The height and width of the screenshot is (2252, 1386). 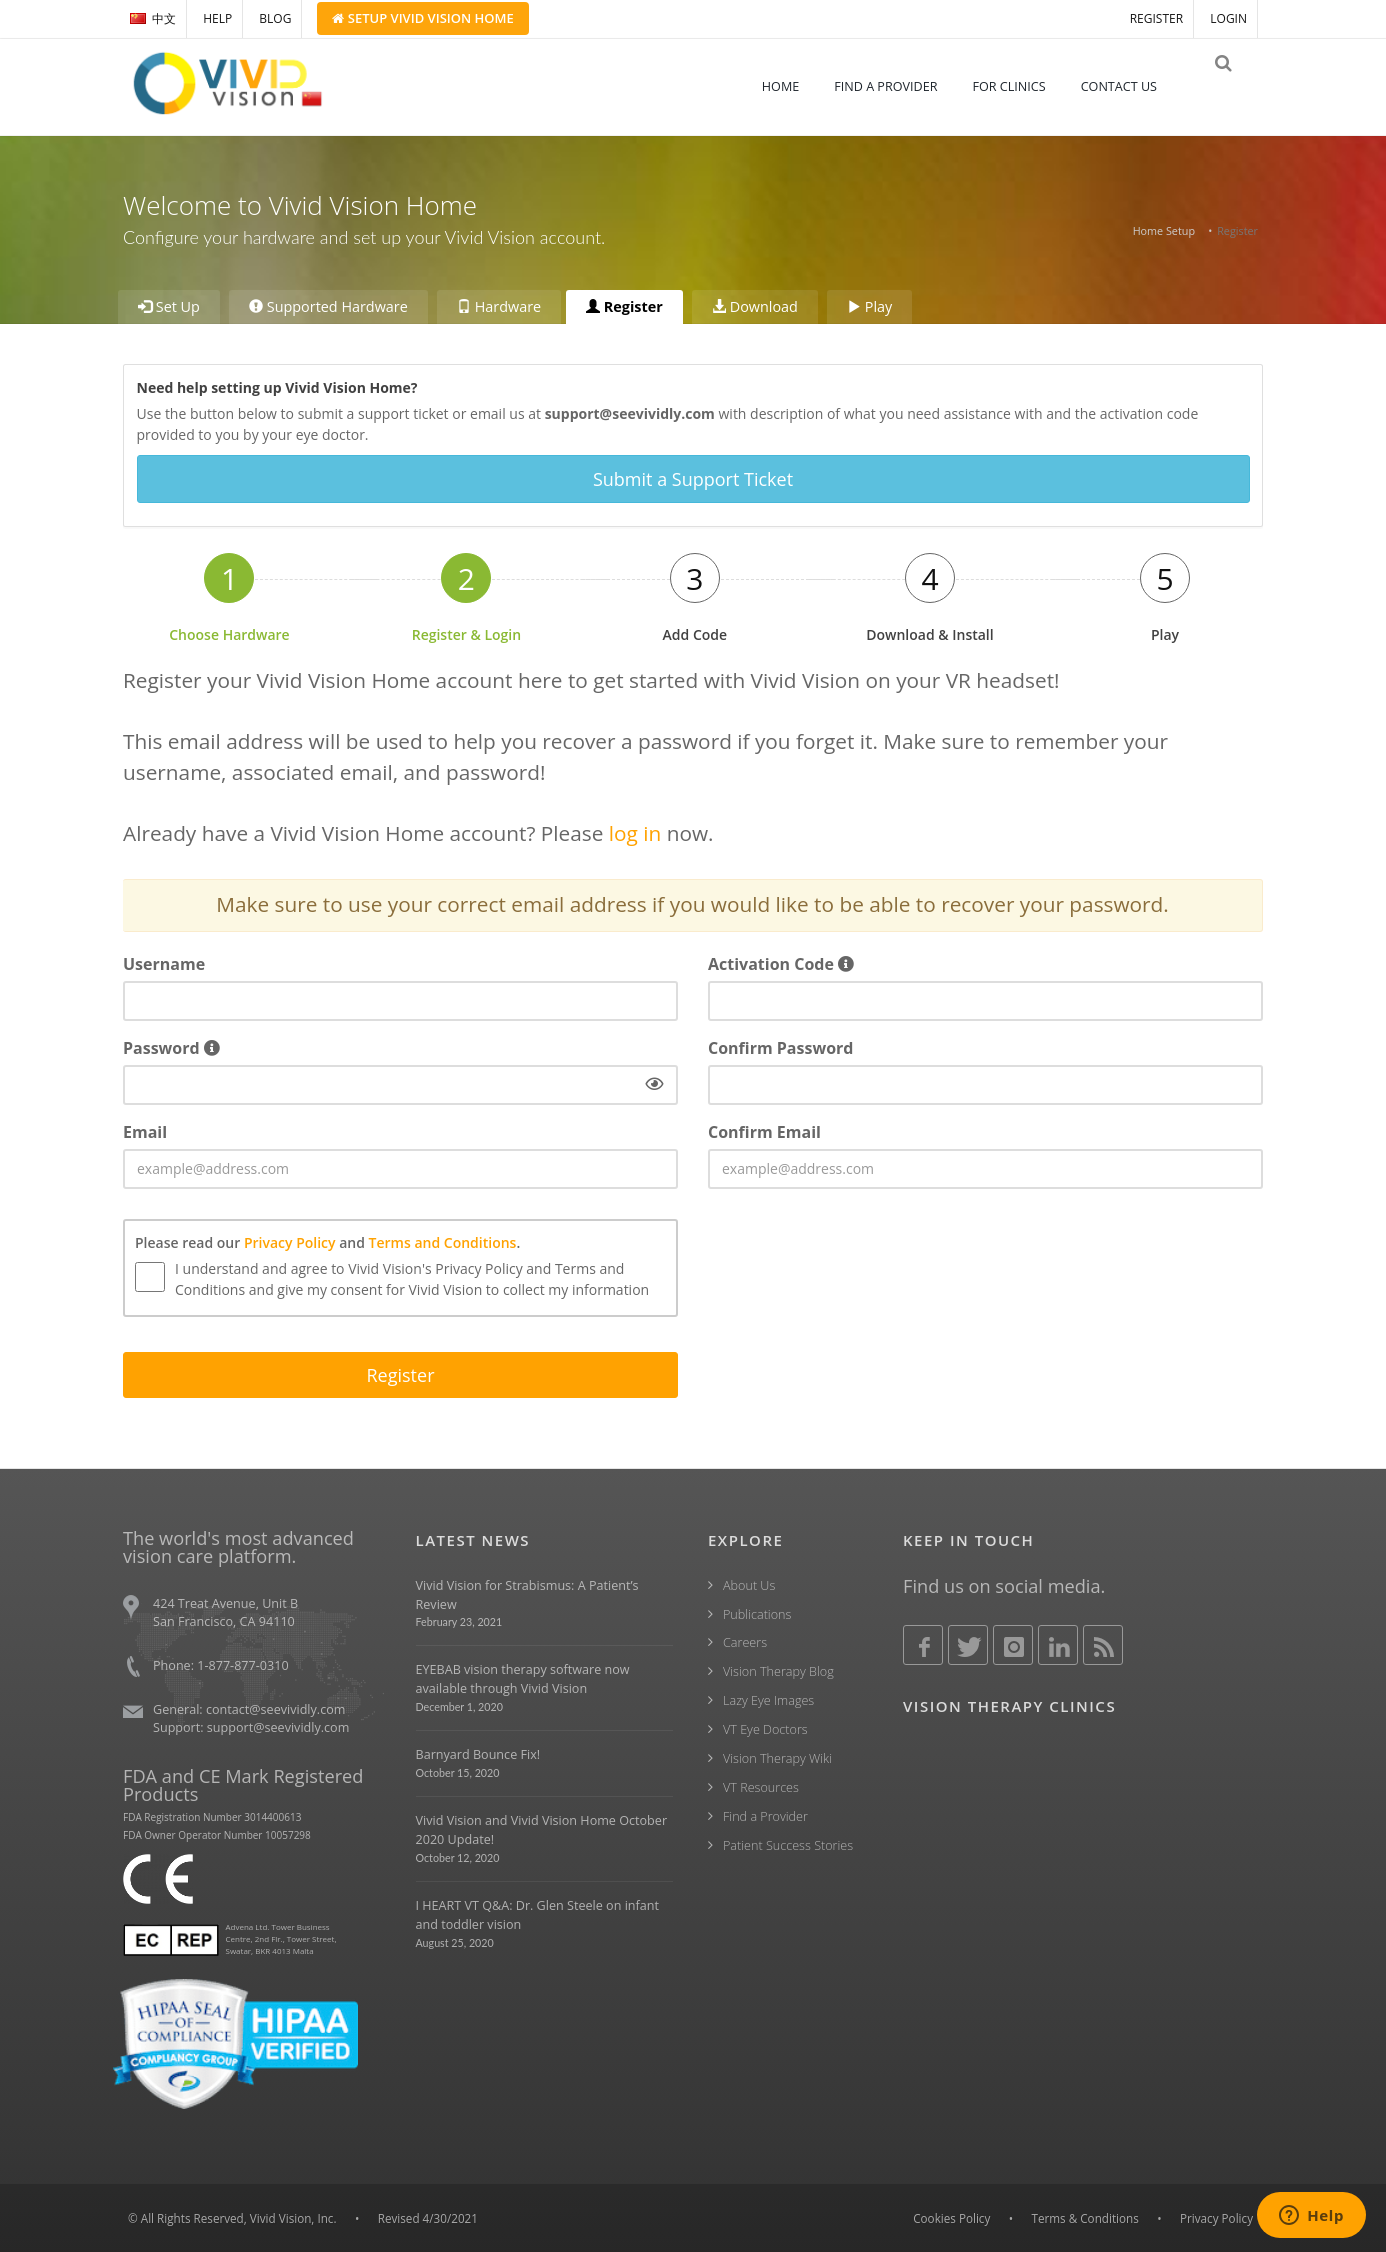 What do you see at coordinates (1156, 18) in the screenshot?
I see `REGISTER` at bounding box center [1156, 18].